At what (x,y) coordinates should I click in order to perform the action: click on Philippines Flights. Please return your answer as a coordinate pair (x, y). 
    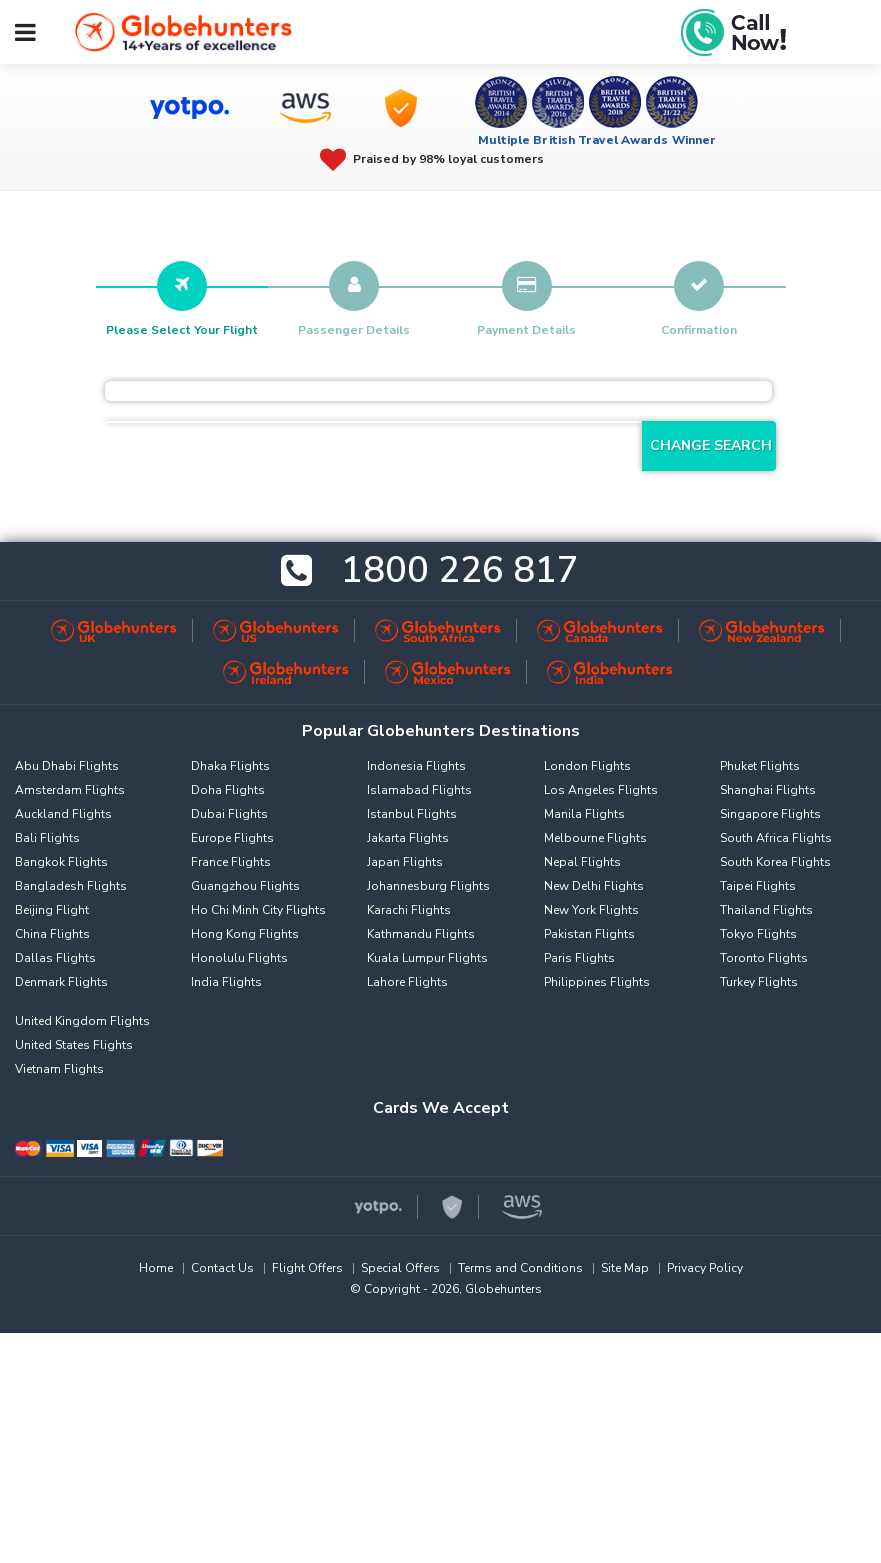
    Looking at the image, I should click on (597, 982).